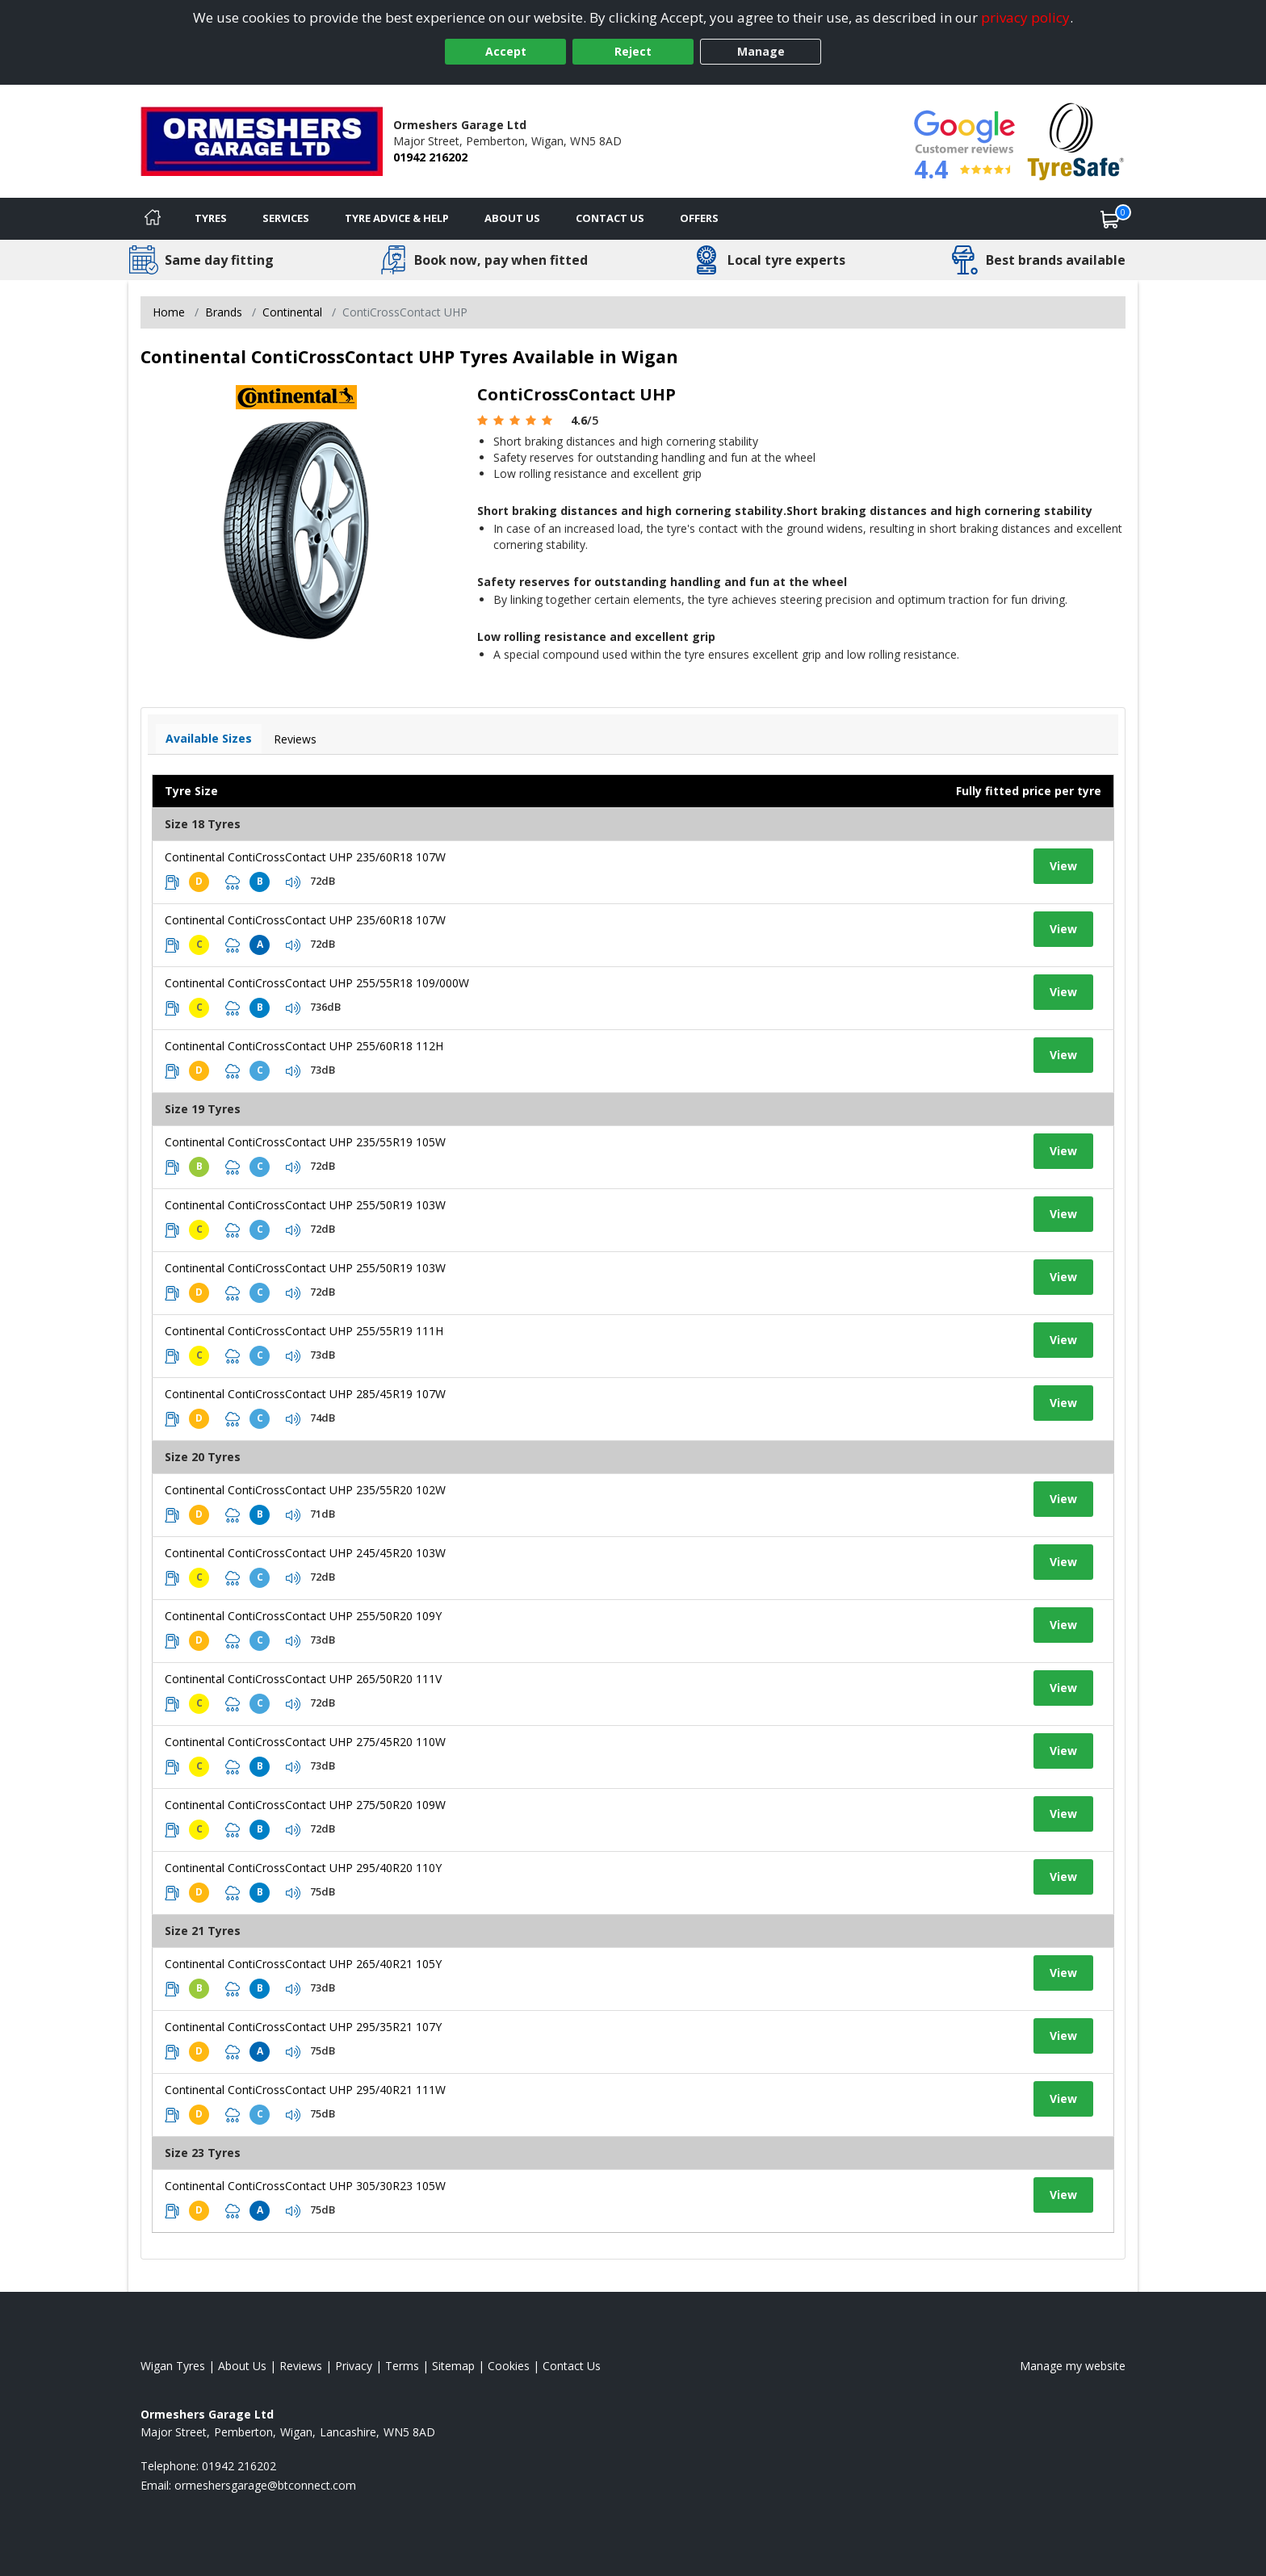 The width and height of the screenshot is (1266, 2576). I want to click on Continental ContiCrossContact UHP 235/55R20 102W [View tyre details], so click(305, 1489).